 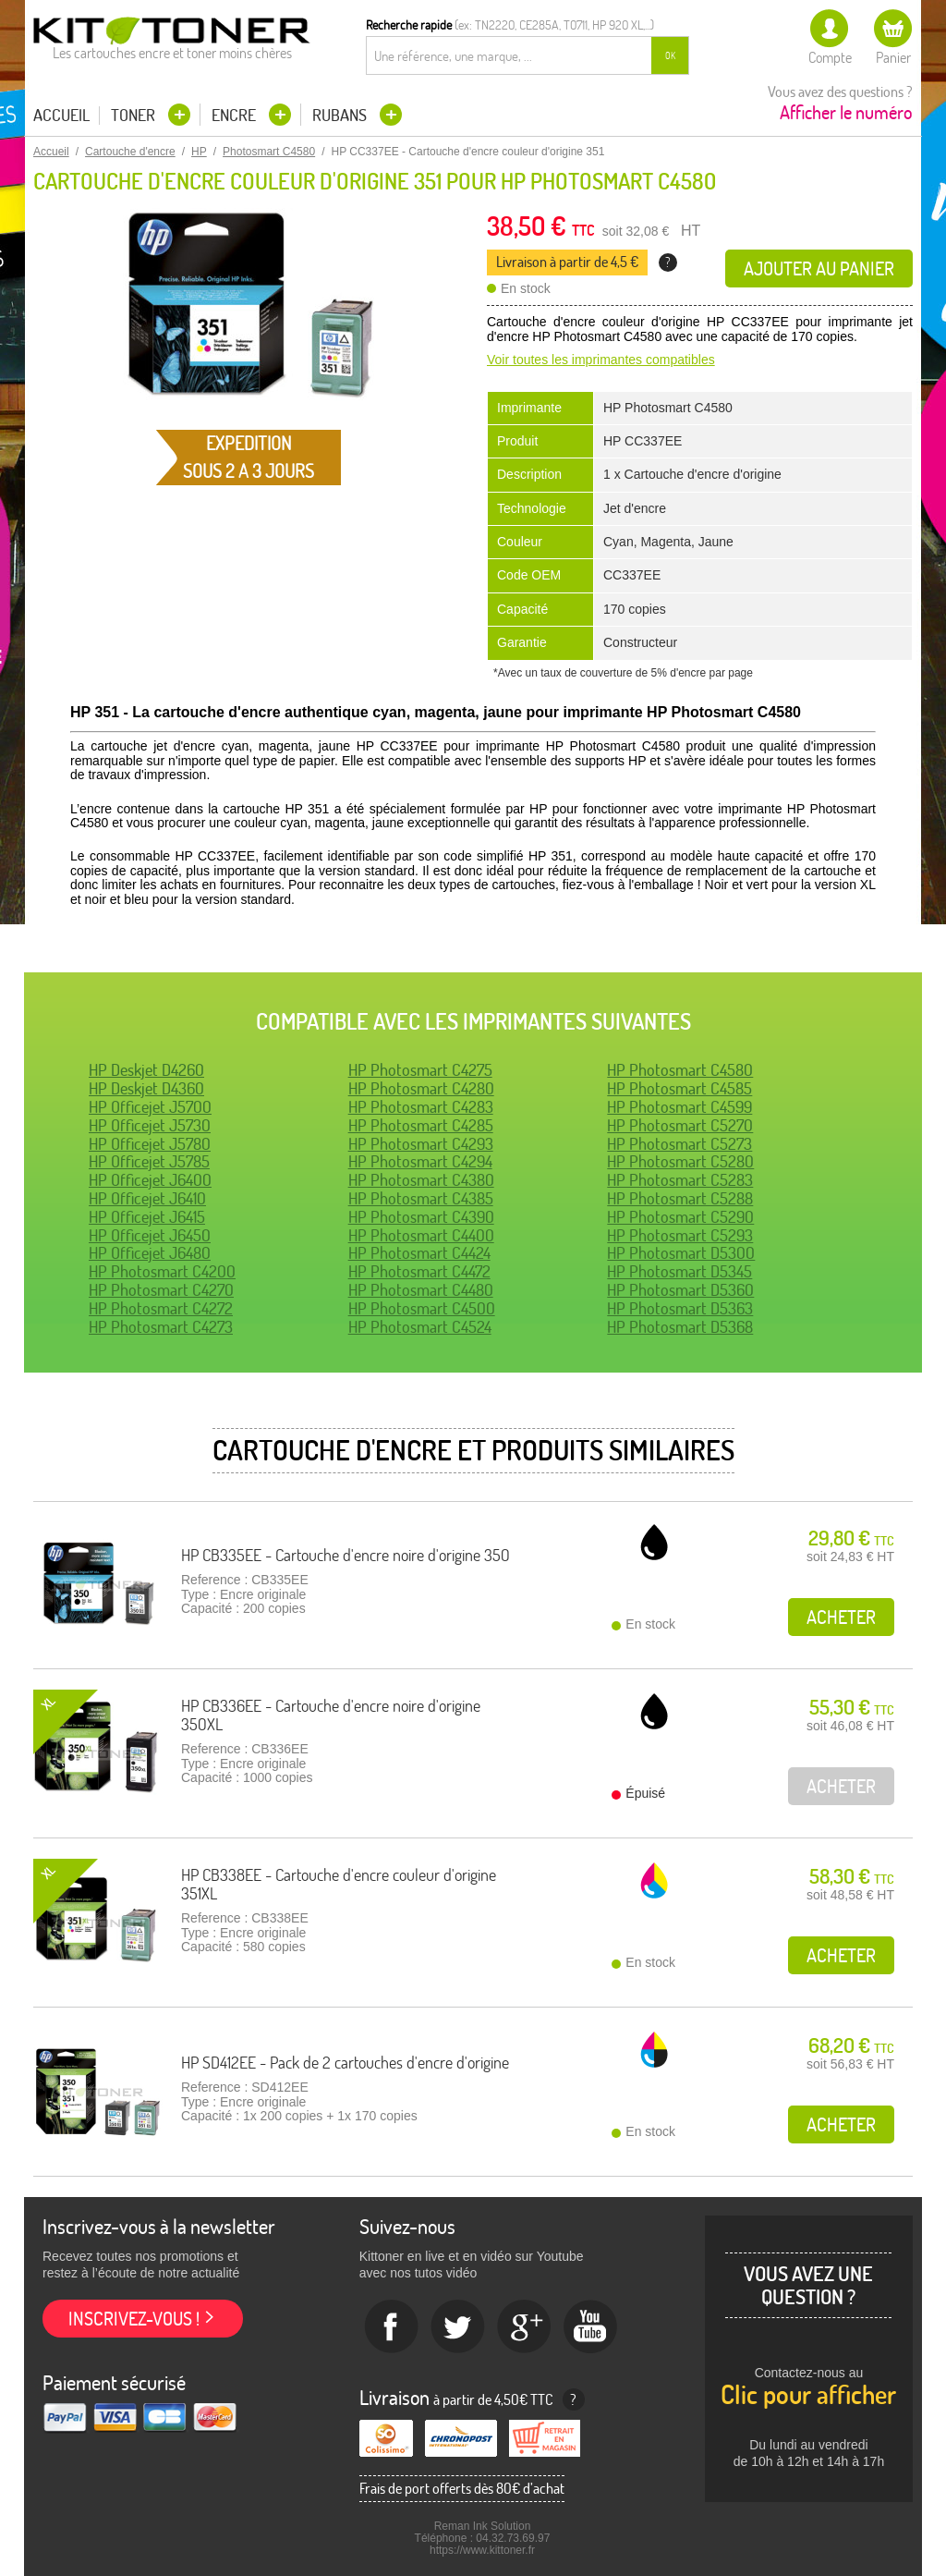 What do you see at coordinates (458, 2327) in the screenshot?
I see `twitter` at bounding box center [458, 2327].